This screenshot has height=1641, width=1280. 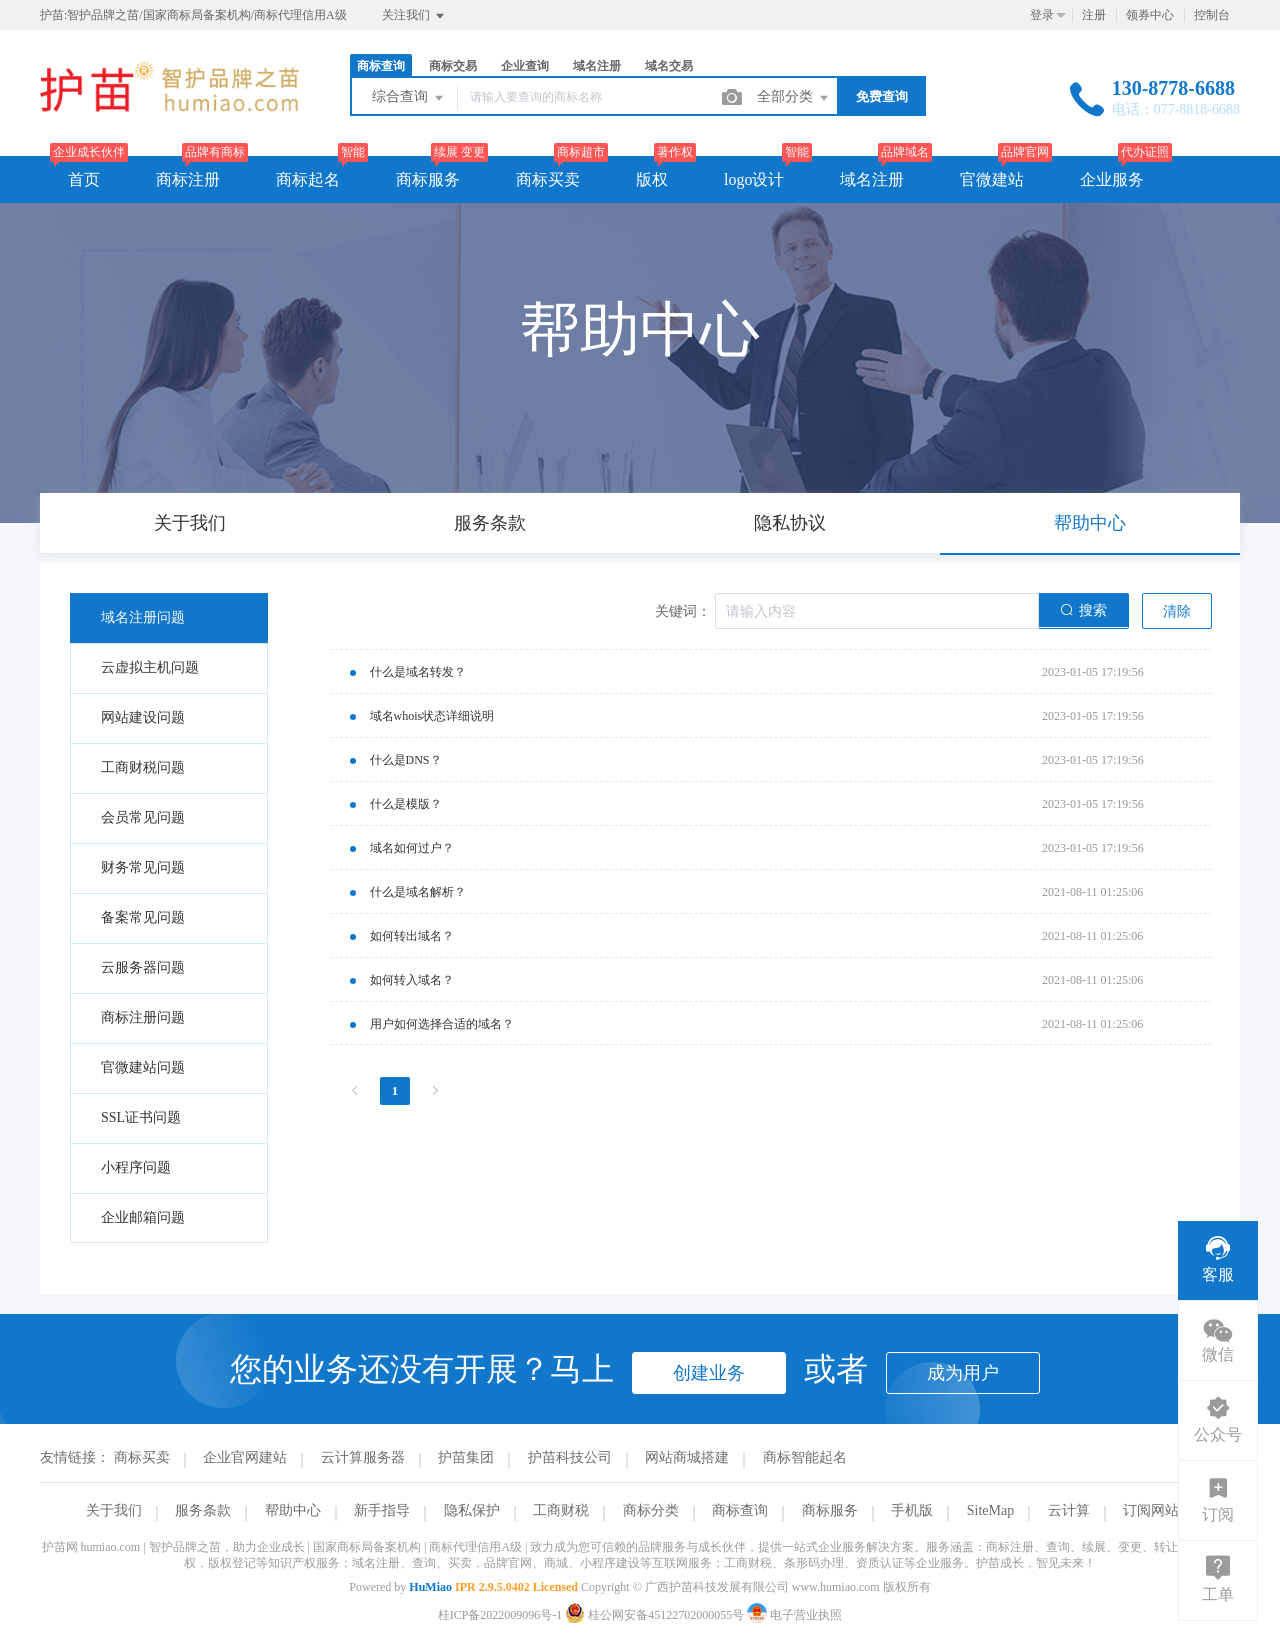 What do you see at coordinates (1177, 611) in the screenshot?
I see `清除` at bounding box center [1177, 611].